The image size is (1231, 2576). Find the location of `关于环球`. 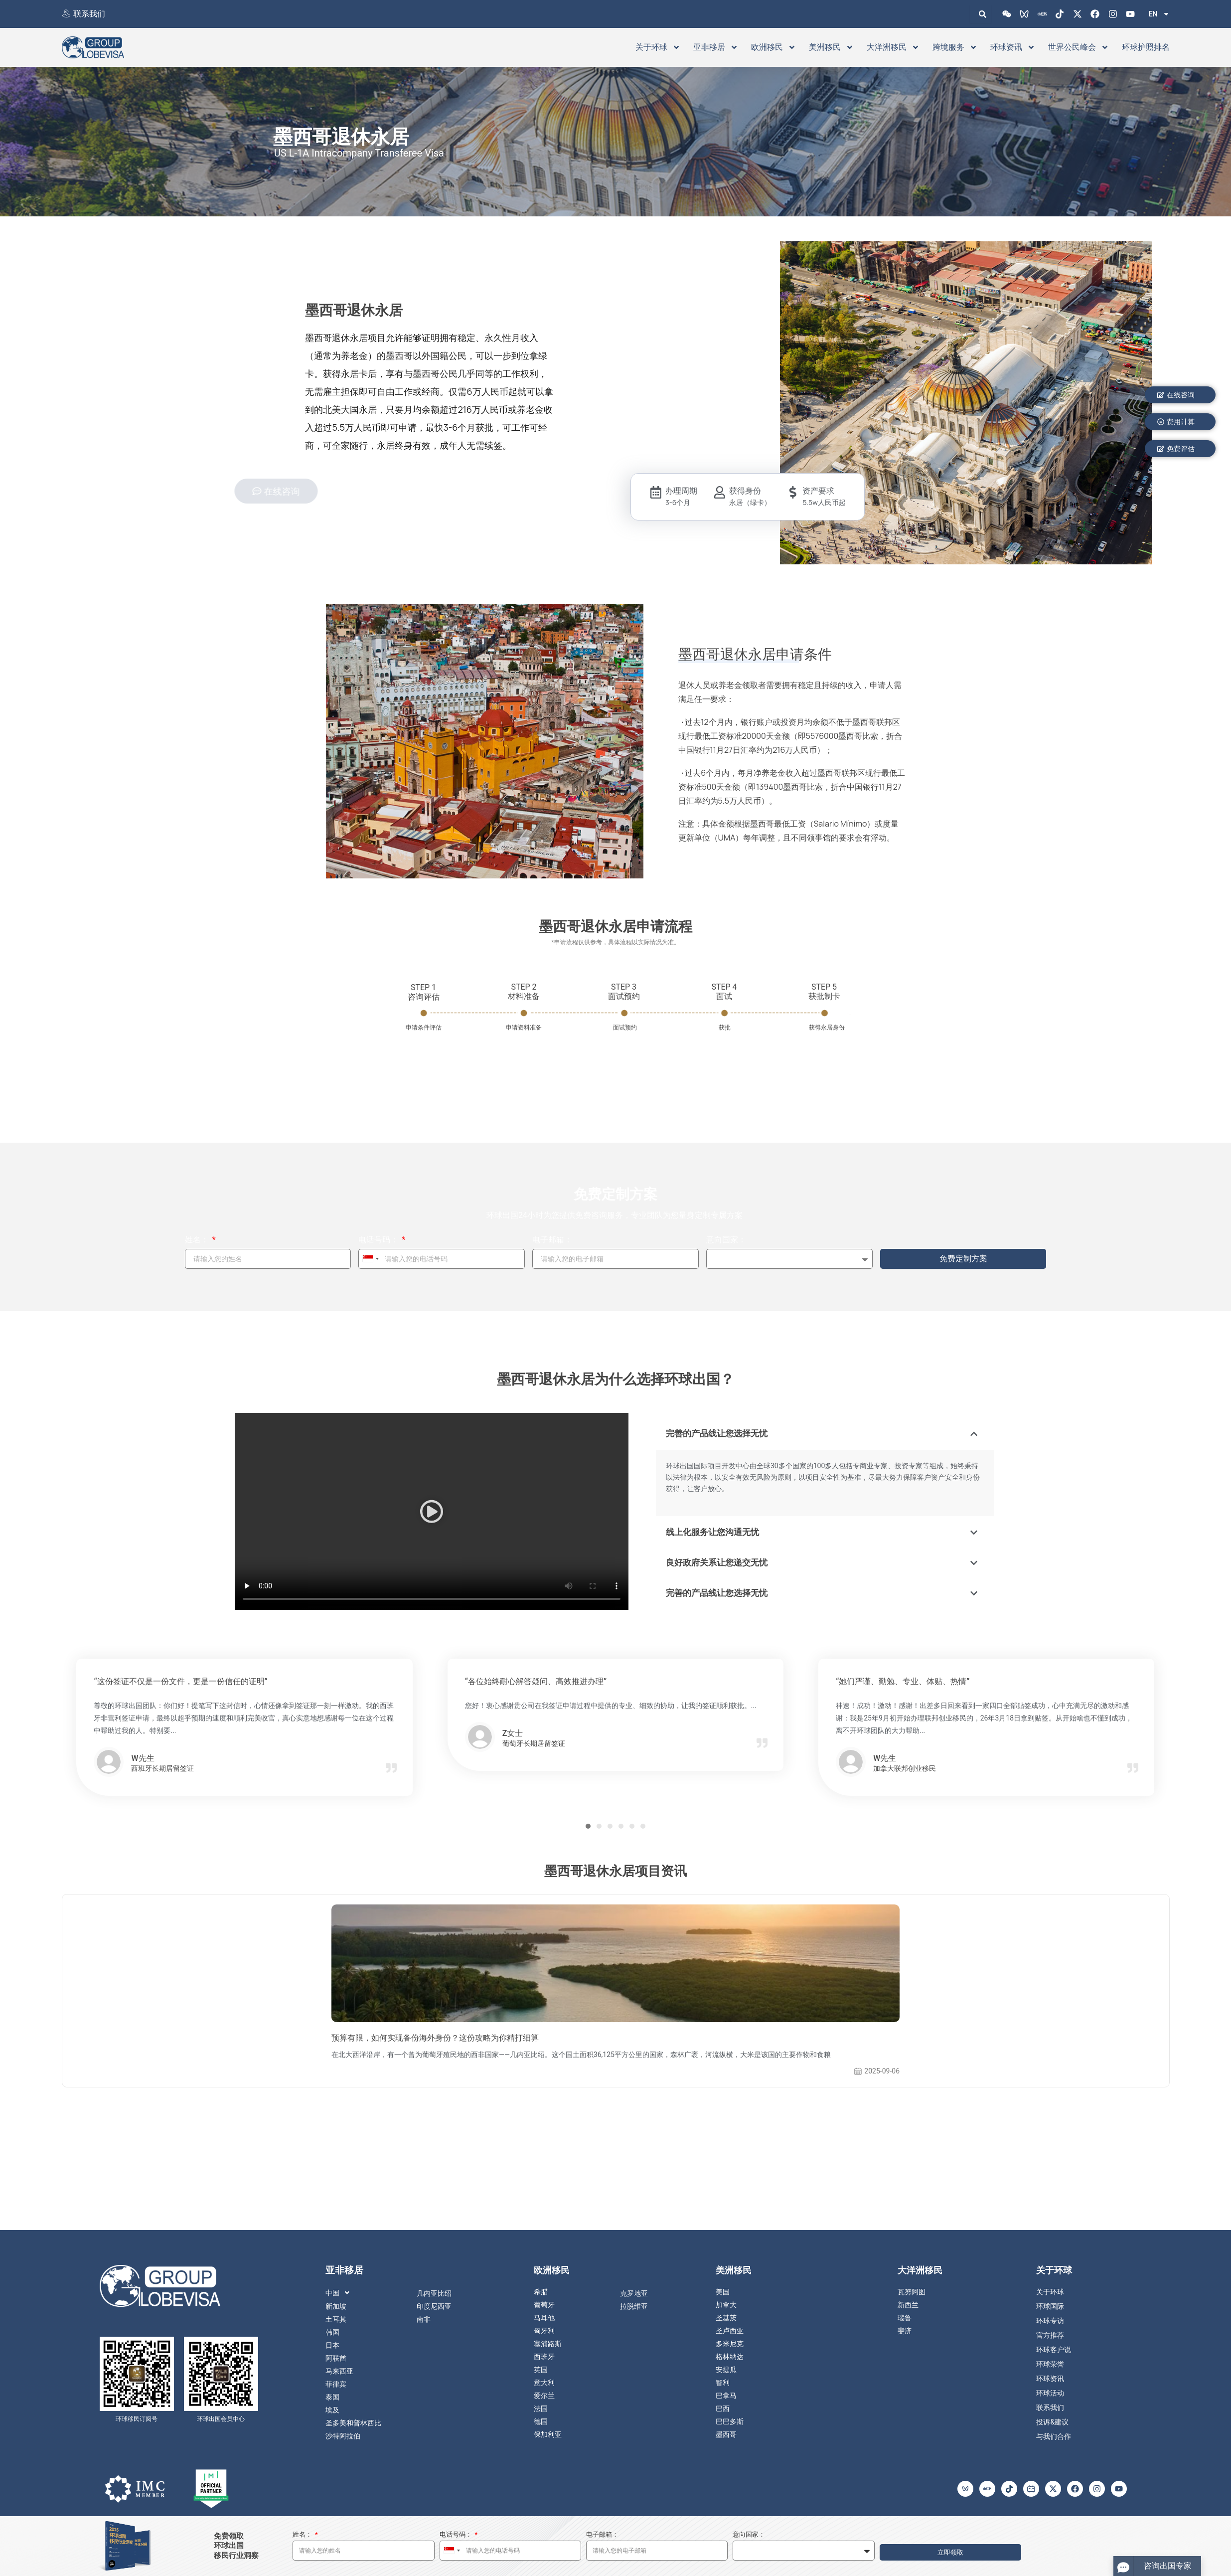

关于环球 is located at coordinates (657, 47).